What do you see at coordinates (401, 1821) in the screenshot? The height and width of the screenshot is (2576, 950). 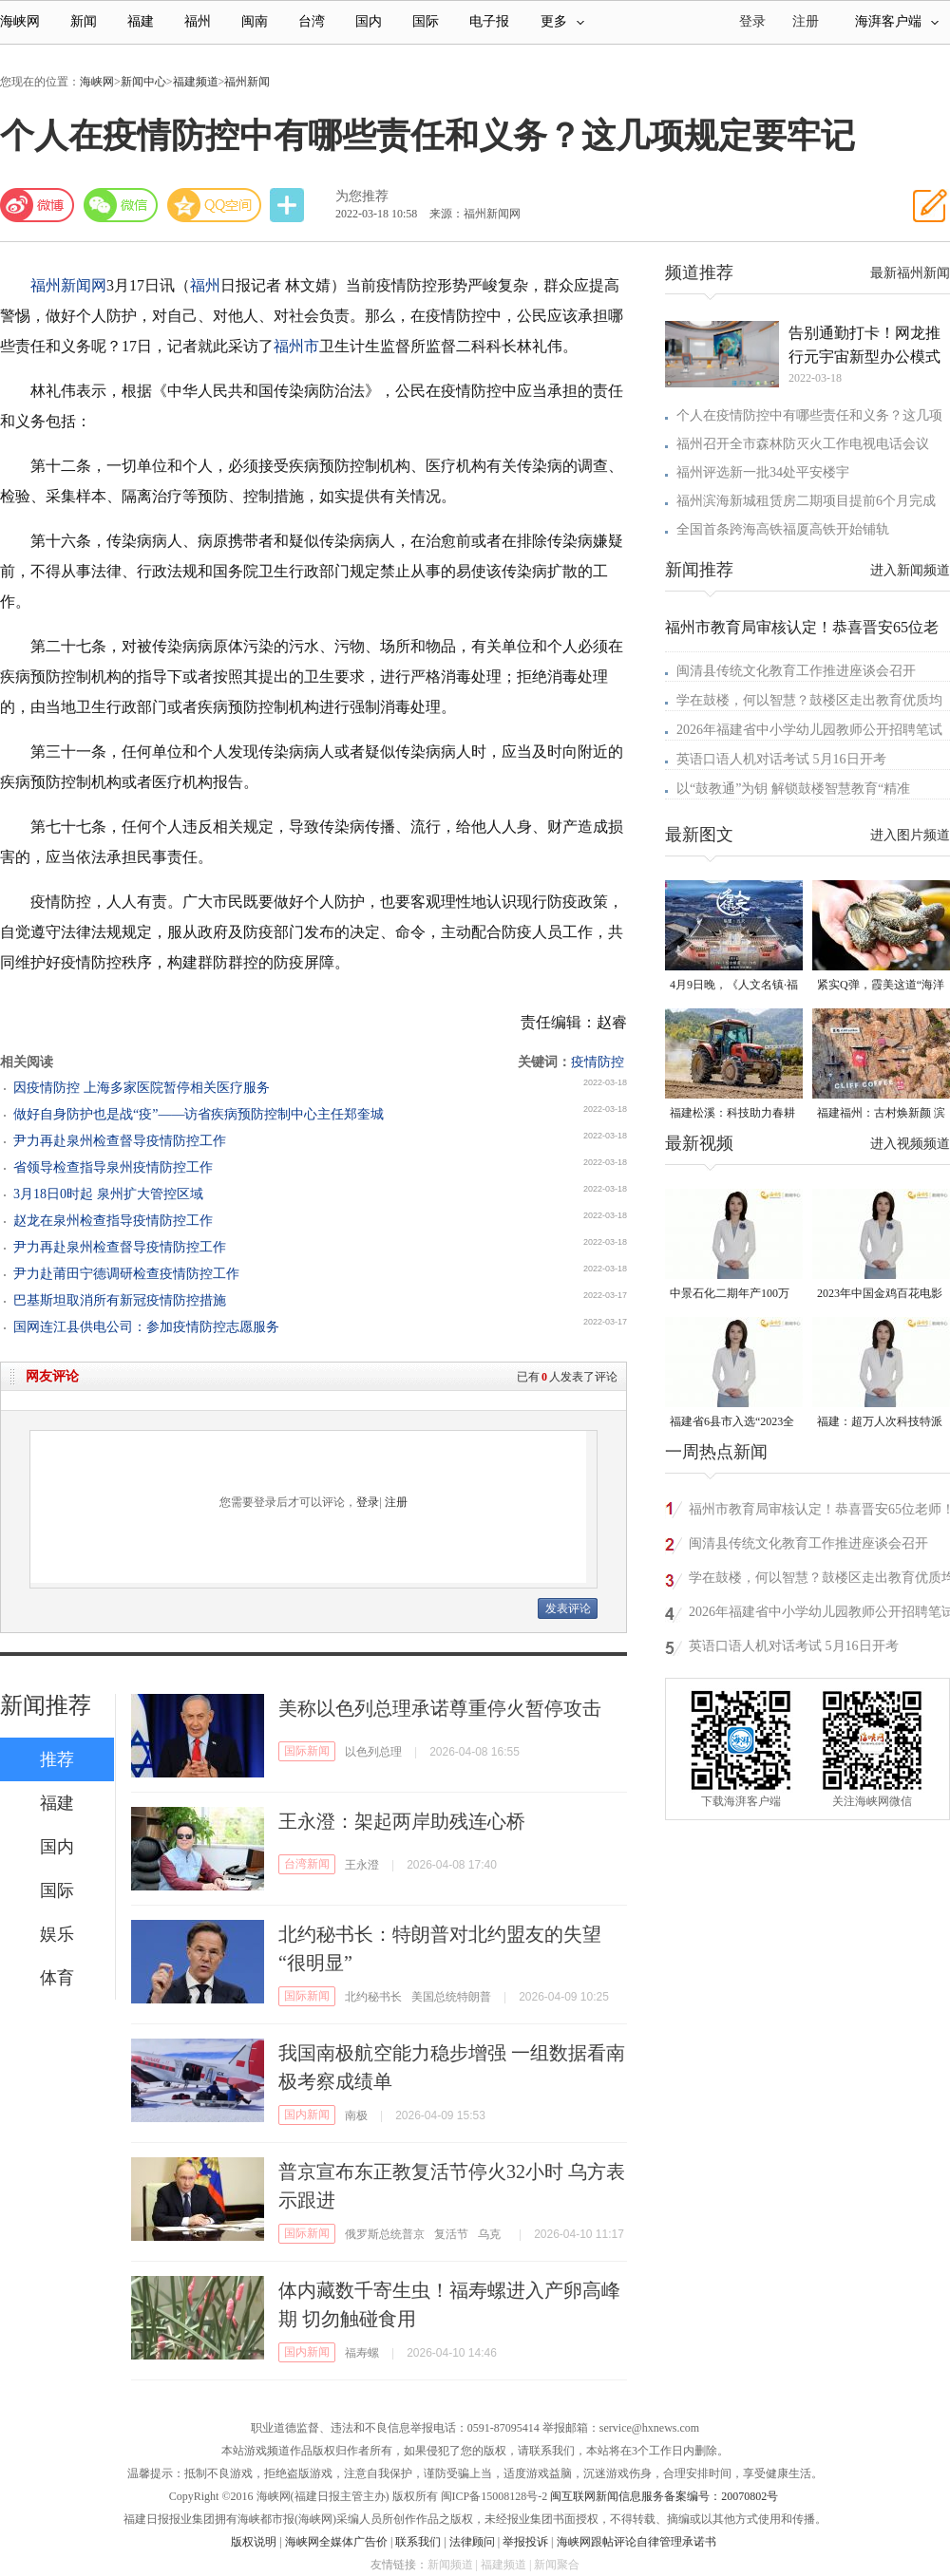 I see `王永澄：架起两岸助残连心桥` at bounding box center [401, 1821].